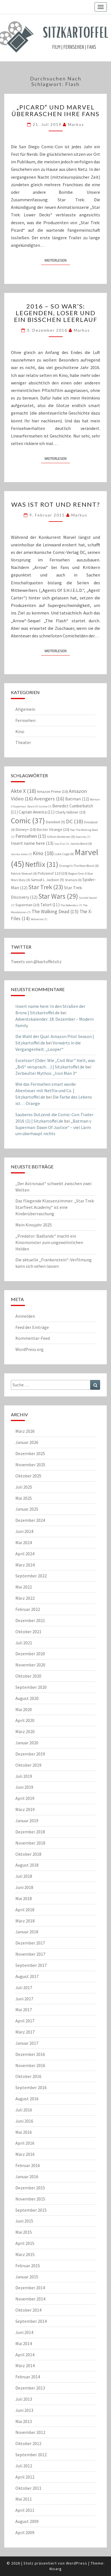  What do you see at coordinates (70, 812) in the screenshot?
I see `Charly Hübner [Charly Hübner (10 Einträge)]` at bounding box center [70, 812].